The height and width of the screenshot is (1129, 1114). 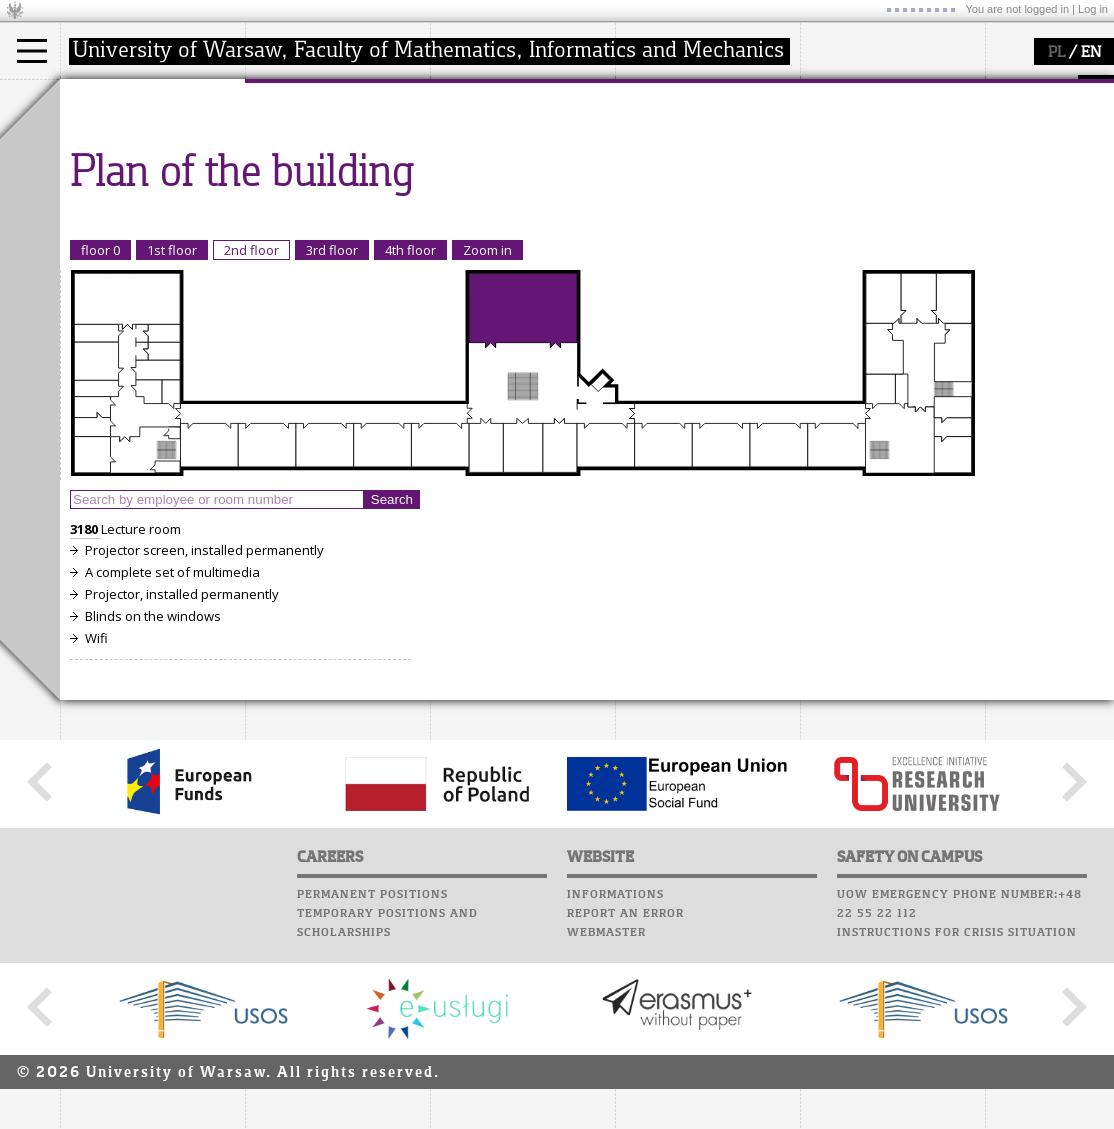 I want to click on [Main Menu], so click(x=32, y=51).